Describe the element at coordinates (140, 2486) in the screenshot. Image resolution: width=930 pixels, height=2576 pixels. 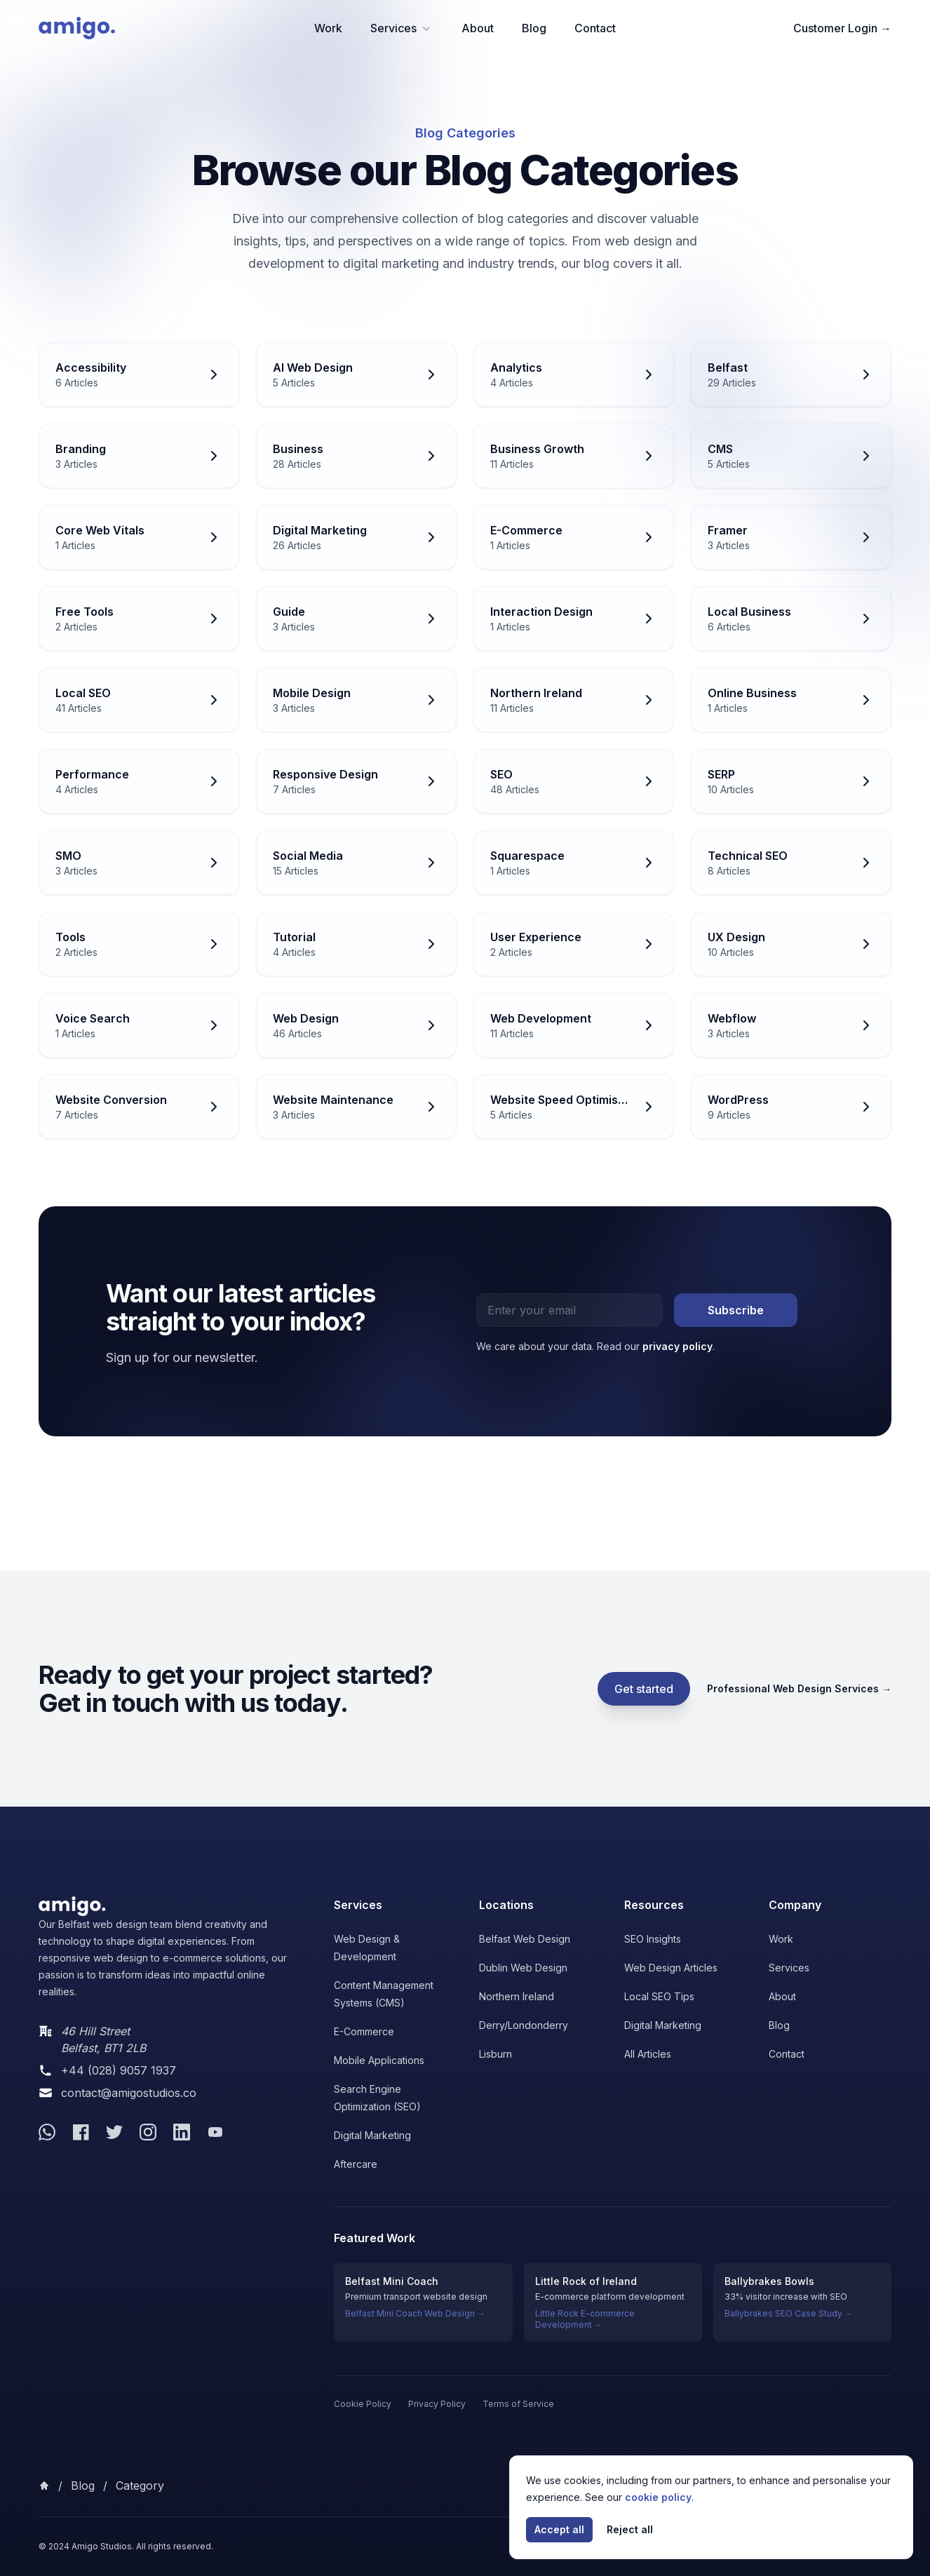
I see `category` at that location.